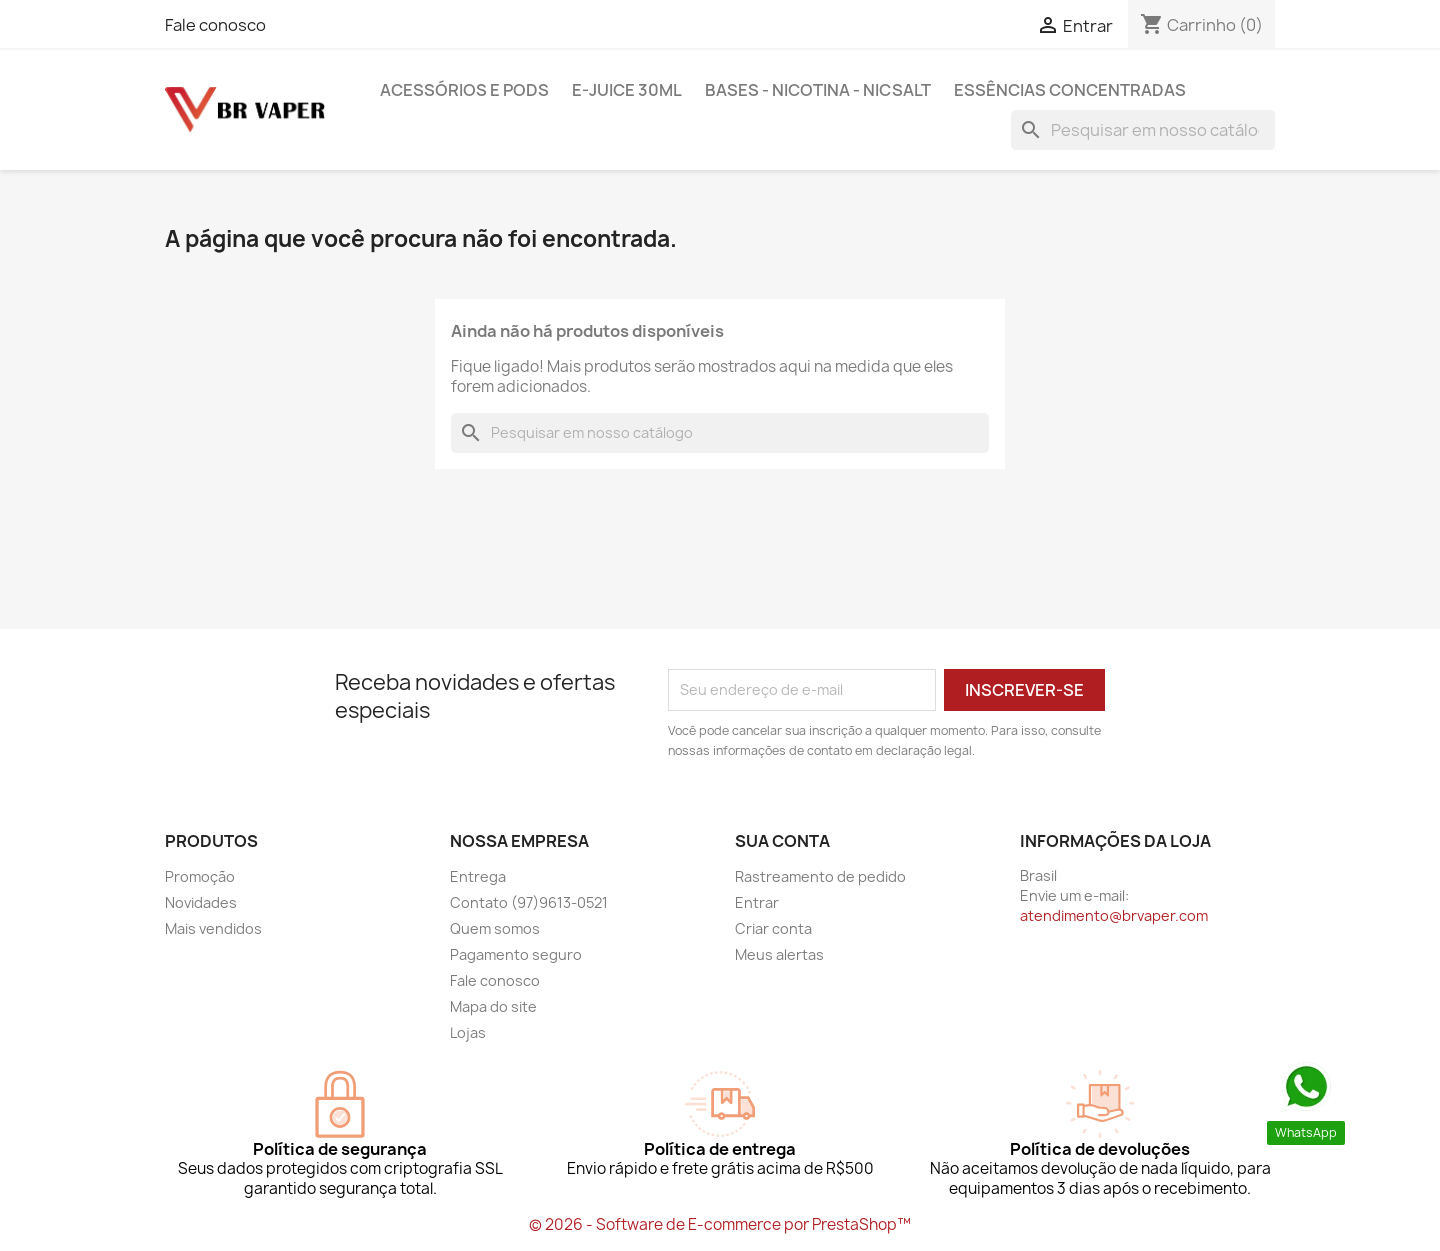 This screenshot has width=1440, height=1251. I want to click on E-Juice 30ml, so click(627, 90).